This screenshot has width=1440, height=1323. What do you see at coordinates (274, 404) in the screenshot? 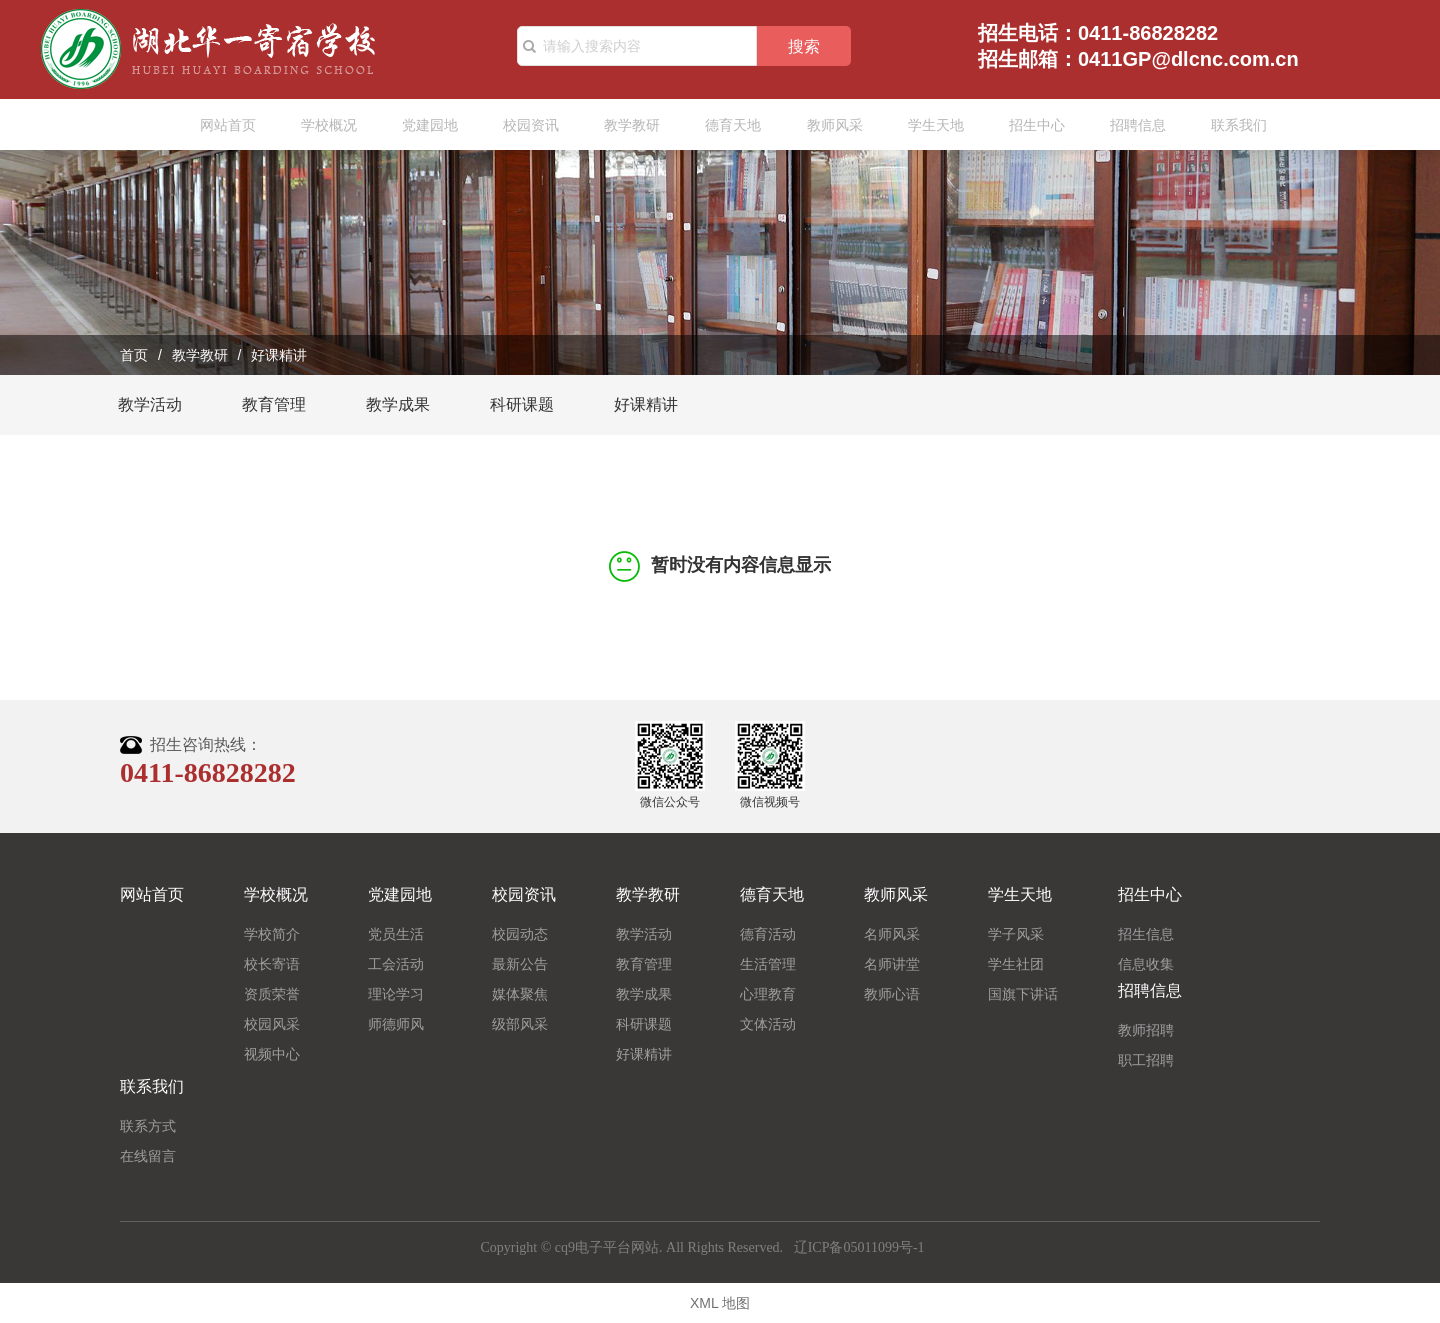
I see `教育管理` at bounding box center [274, 404].